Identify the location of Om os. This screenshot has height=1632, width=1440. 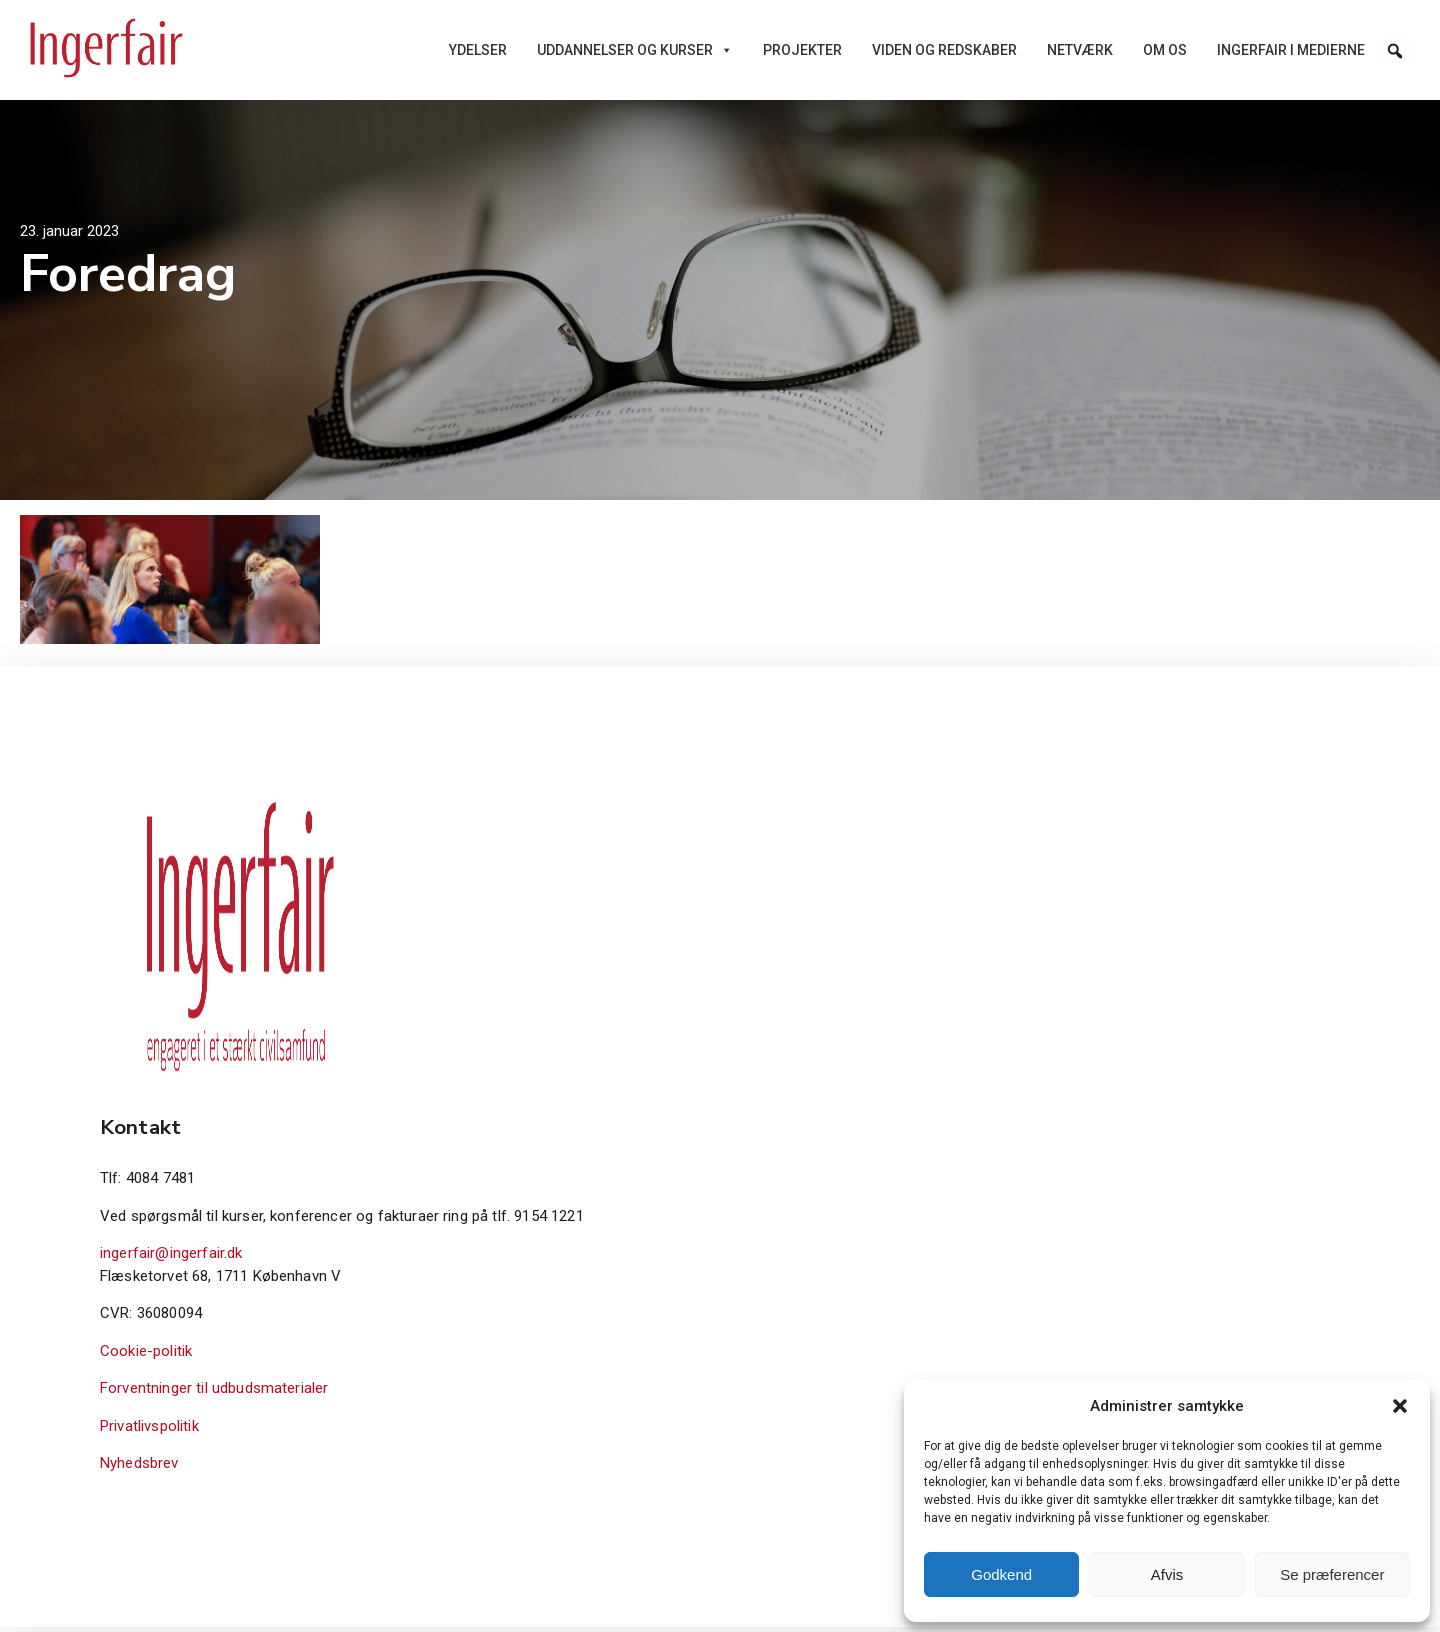
(1165, 50).